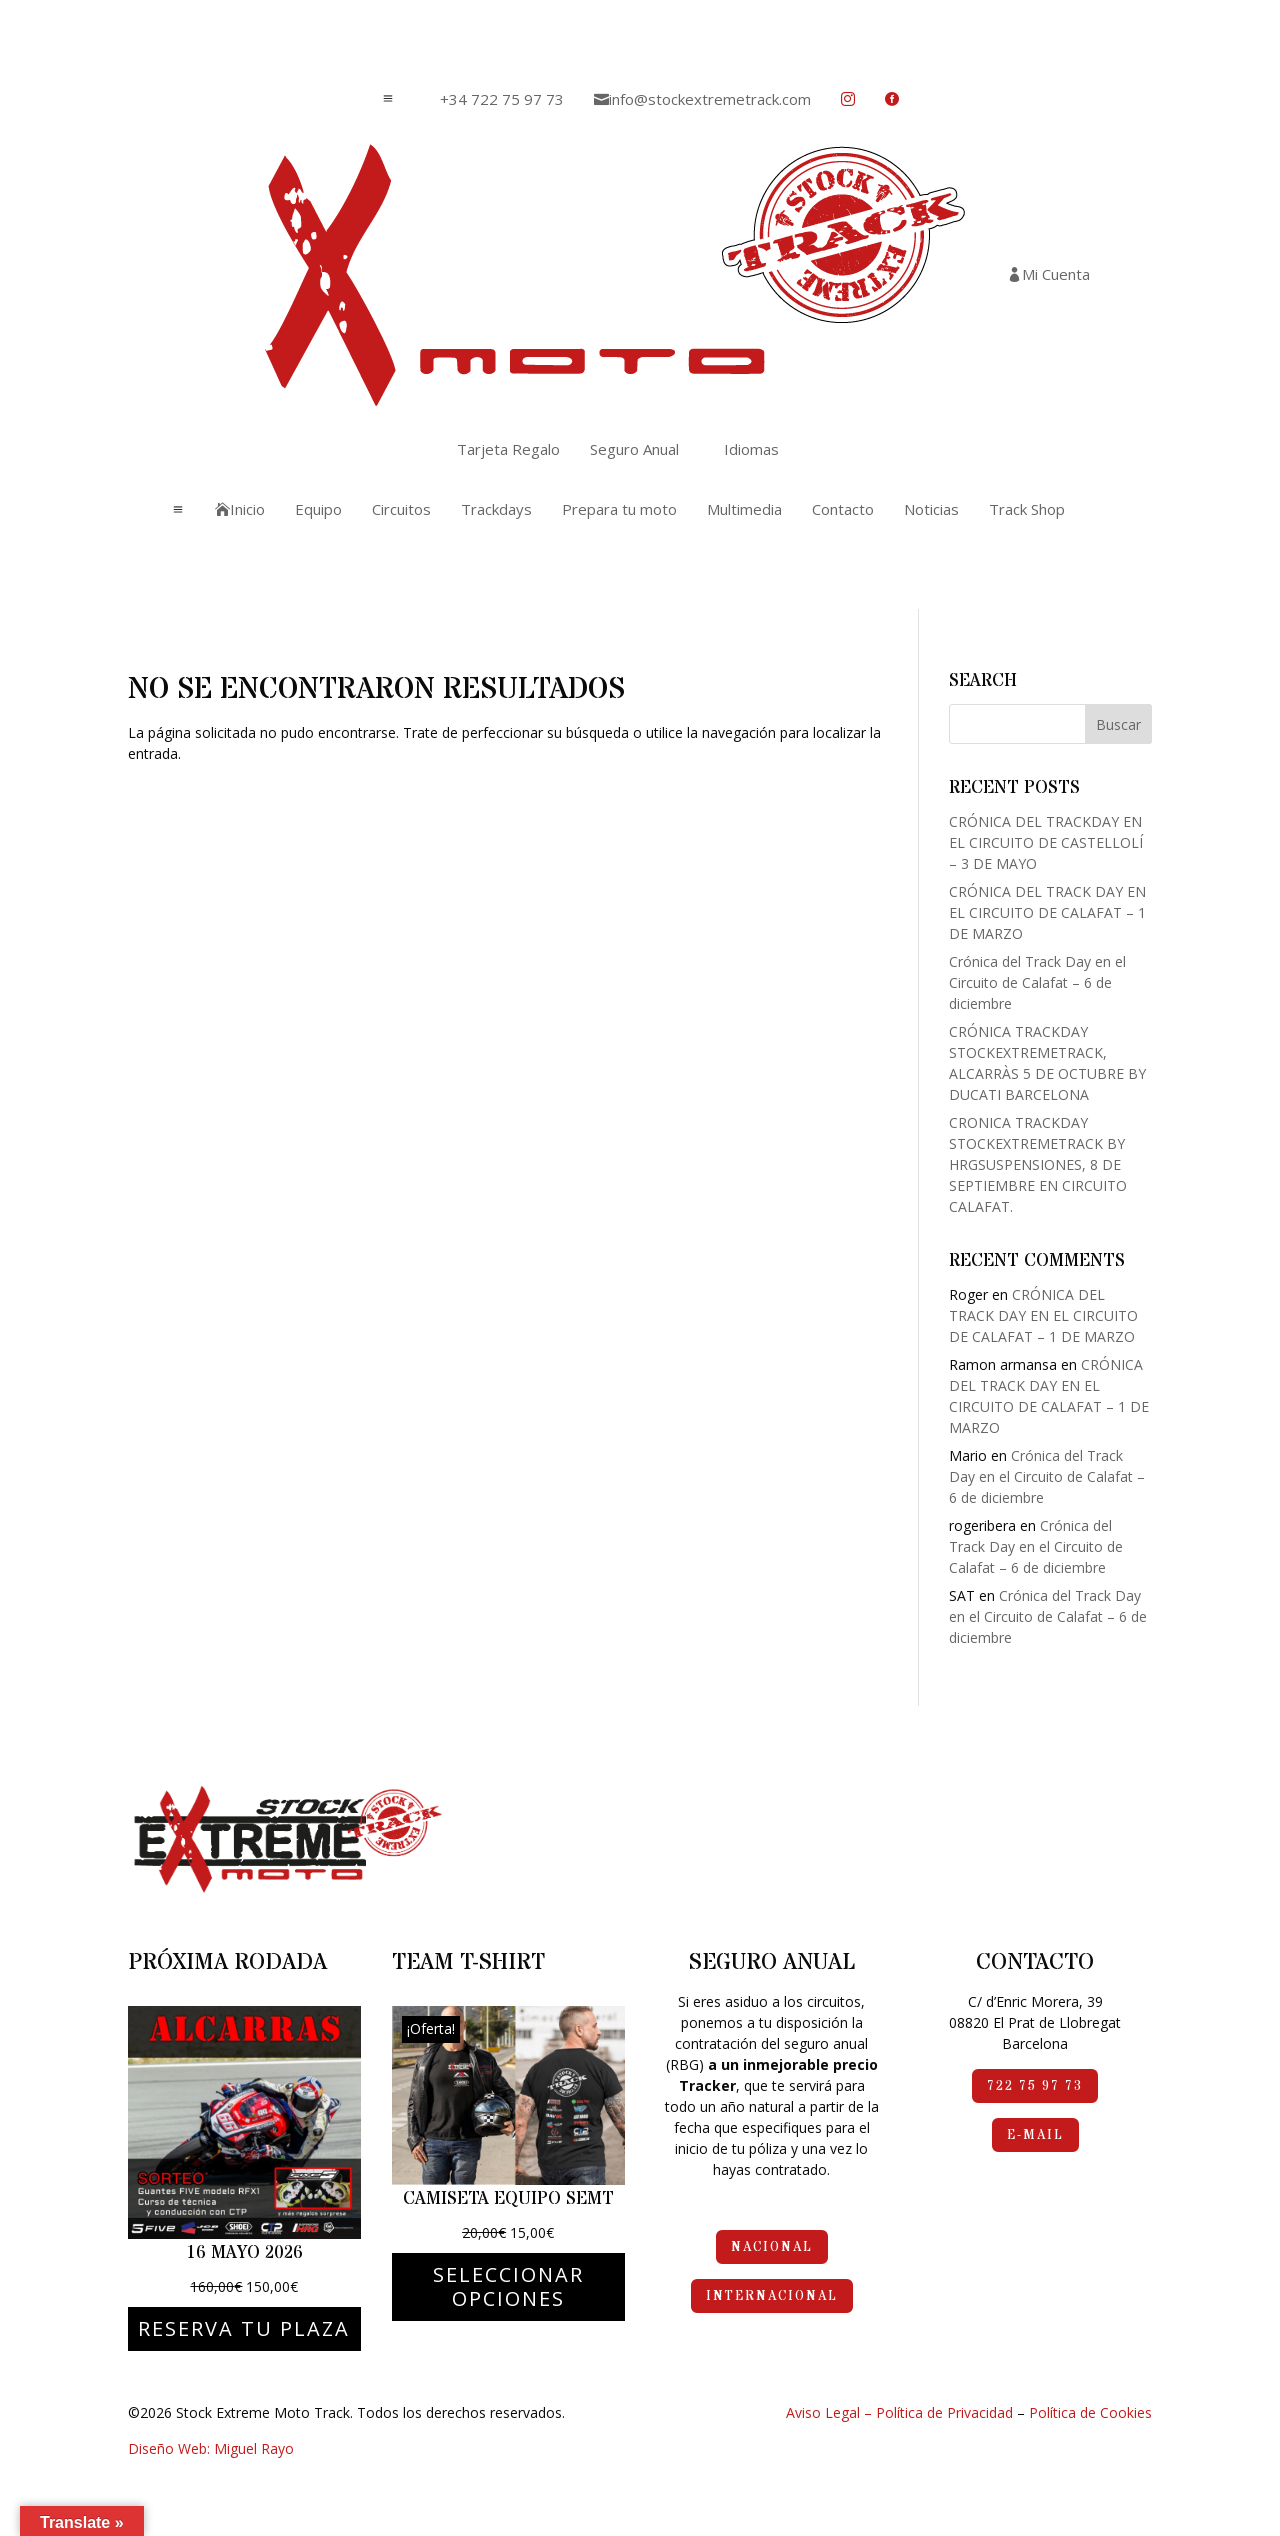 This screenshot has height=2536, width=1280. Describe the element at coordinates (508, 2198) in the screenshot. I see `Camiseta Equipo SEMT` at that location.